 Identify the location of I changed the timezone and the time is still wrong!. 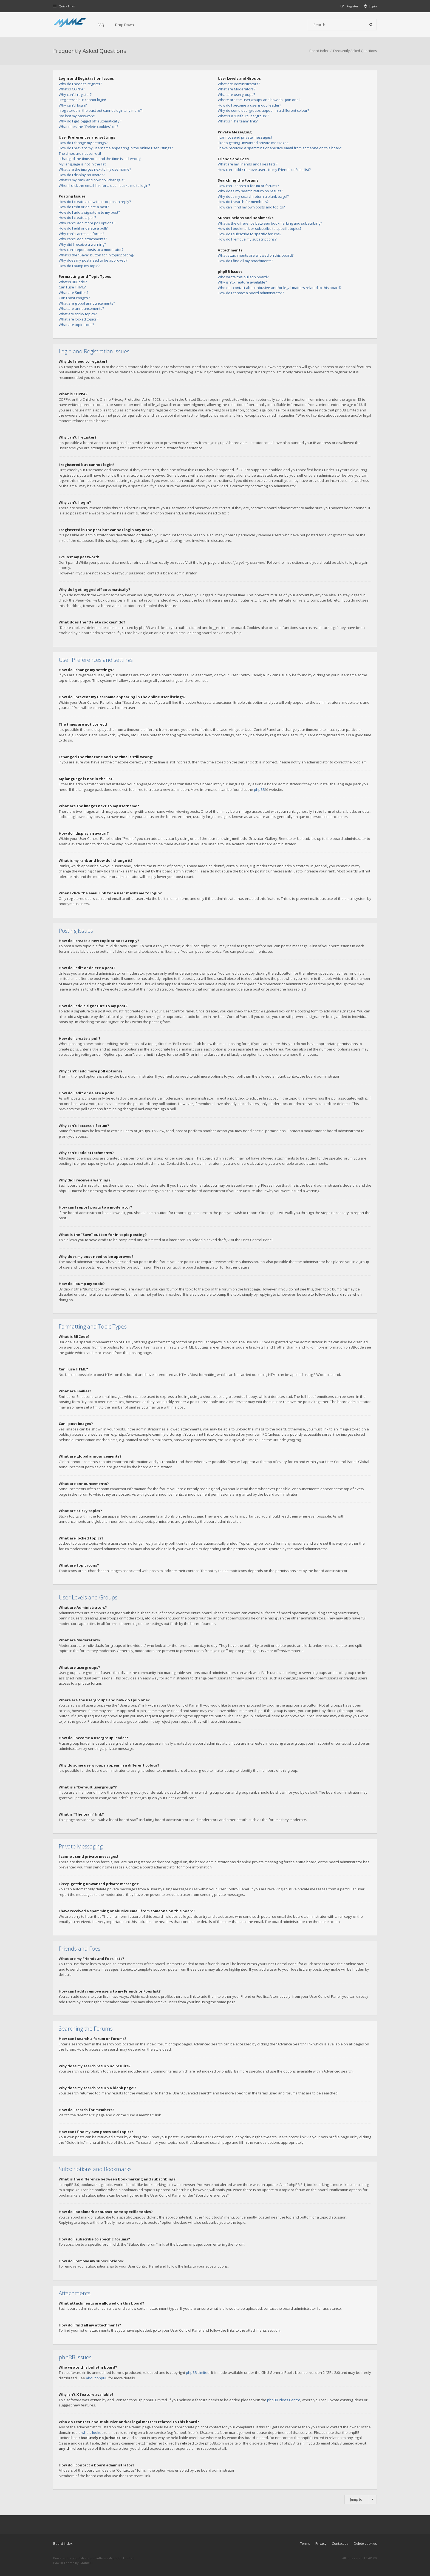
(100, 158).